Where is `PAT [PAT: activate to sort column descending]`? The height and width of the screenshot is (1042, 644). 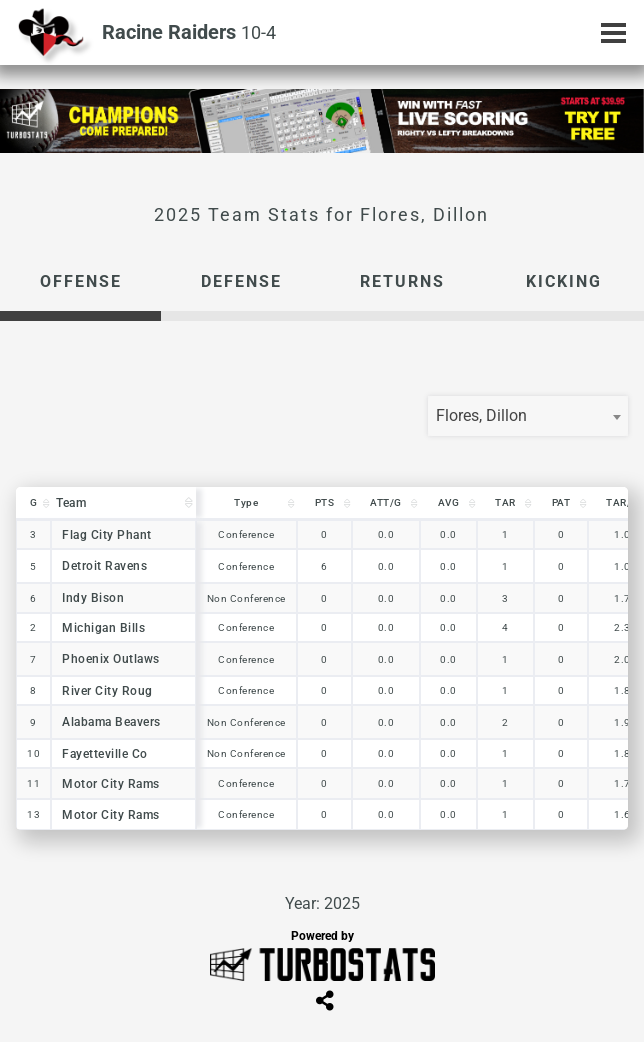
PAT [PAT: activate to sort column descending] is located at coordinates (561, 502).